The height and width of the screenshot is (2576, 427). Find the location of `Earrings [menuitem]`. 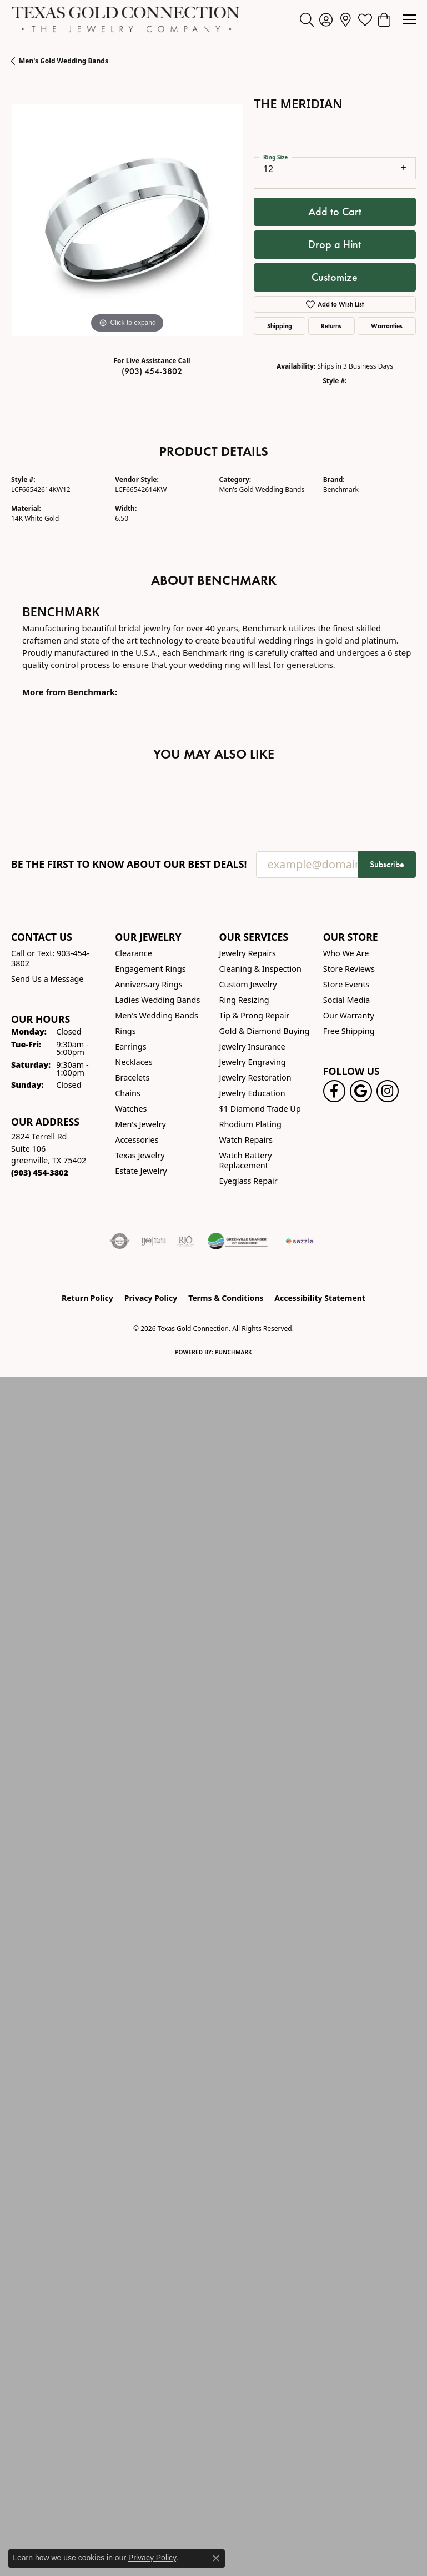

Earrings [menuitem] is located at coordinates (130, 1046).